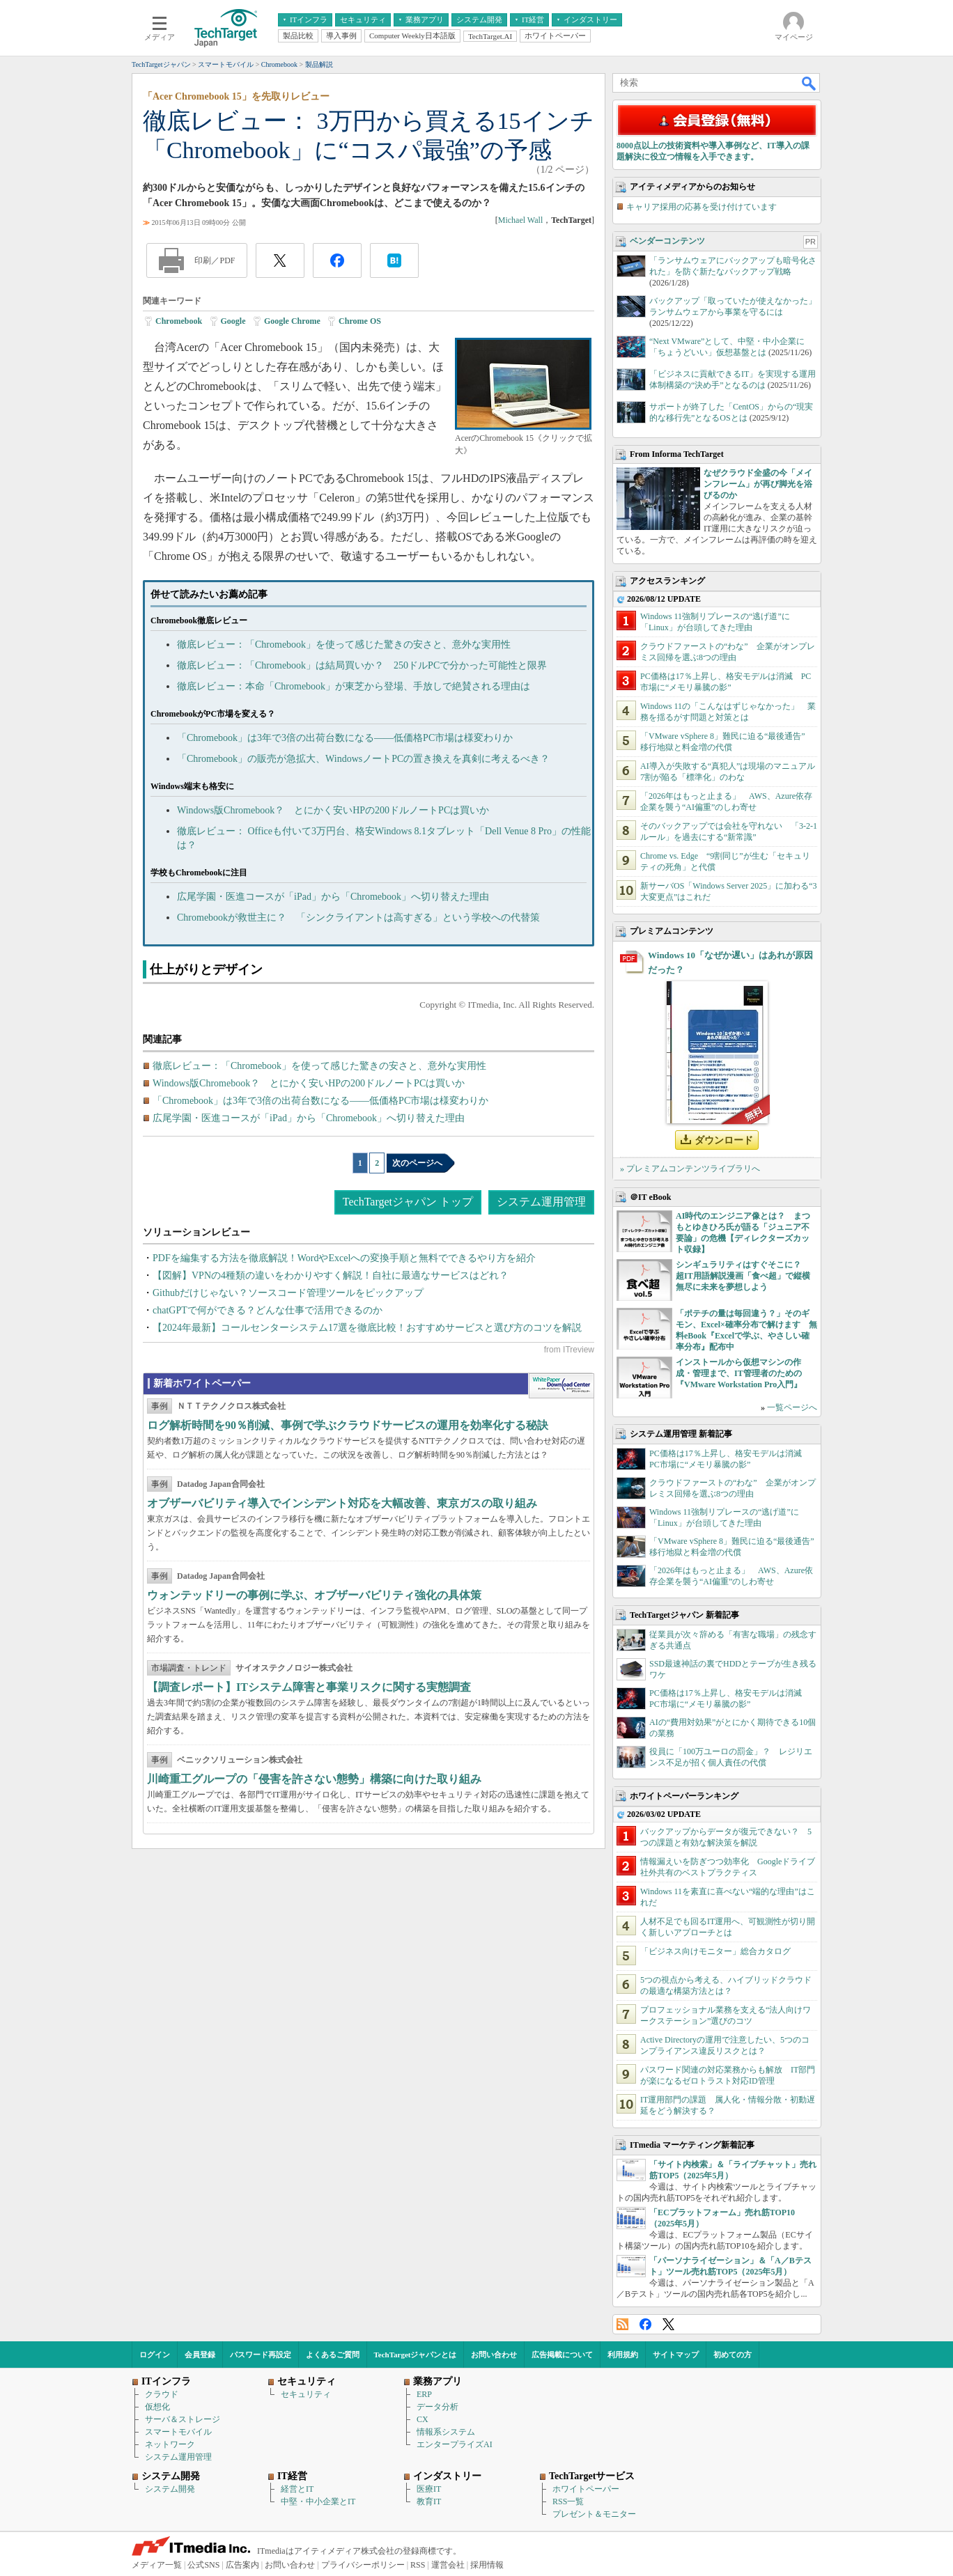 The width and height of the screenshot is (953, 2576). I want to click on Michael Wall, so click(520, 220).